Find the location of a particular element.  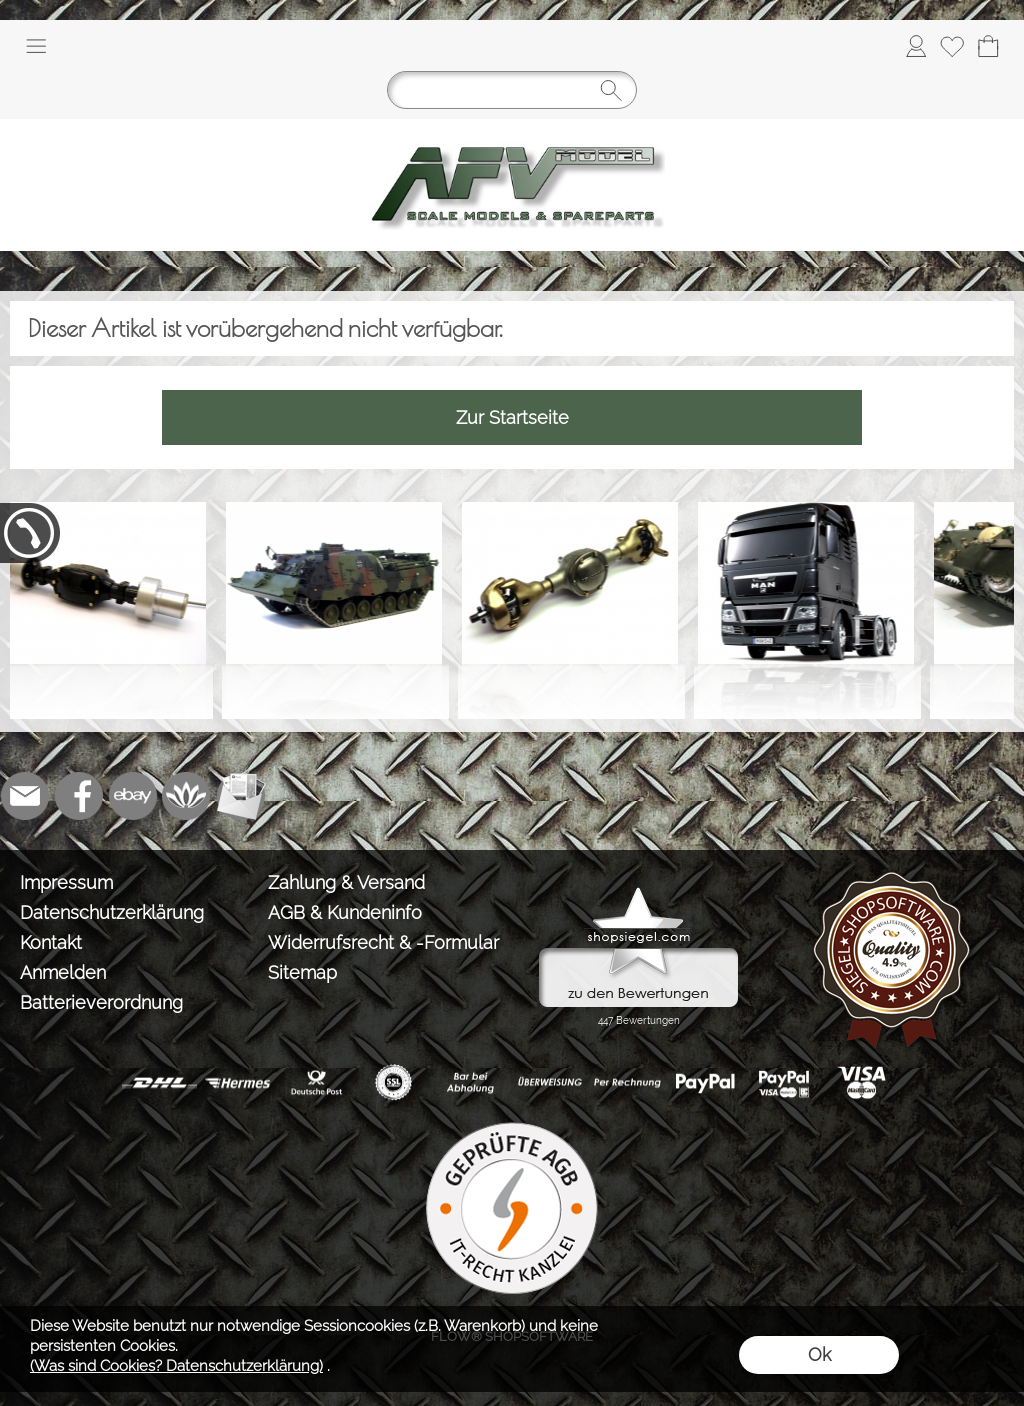

Widerrufsrecht & -Formular is located at coordinates (383, 942).